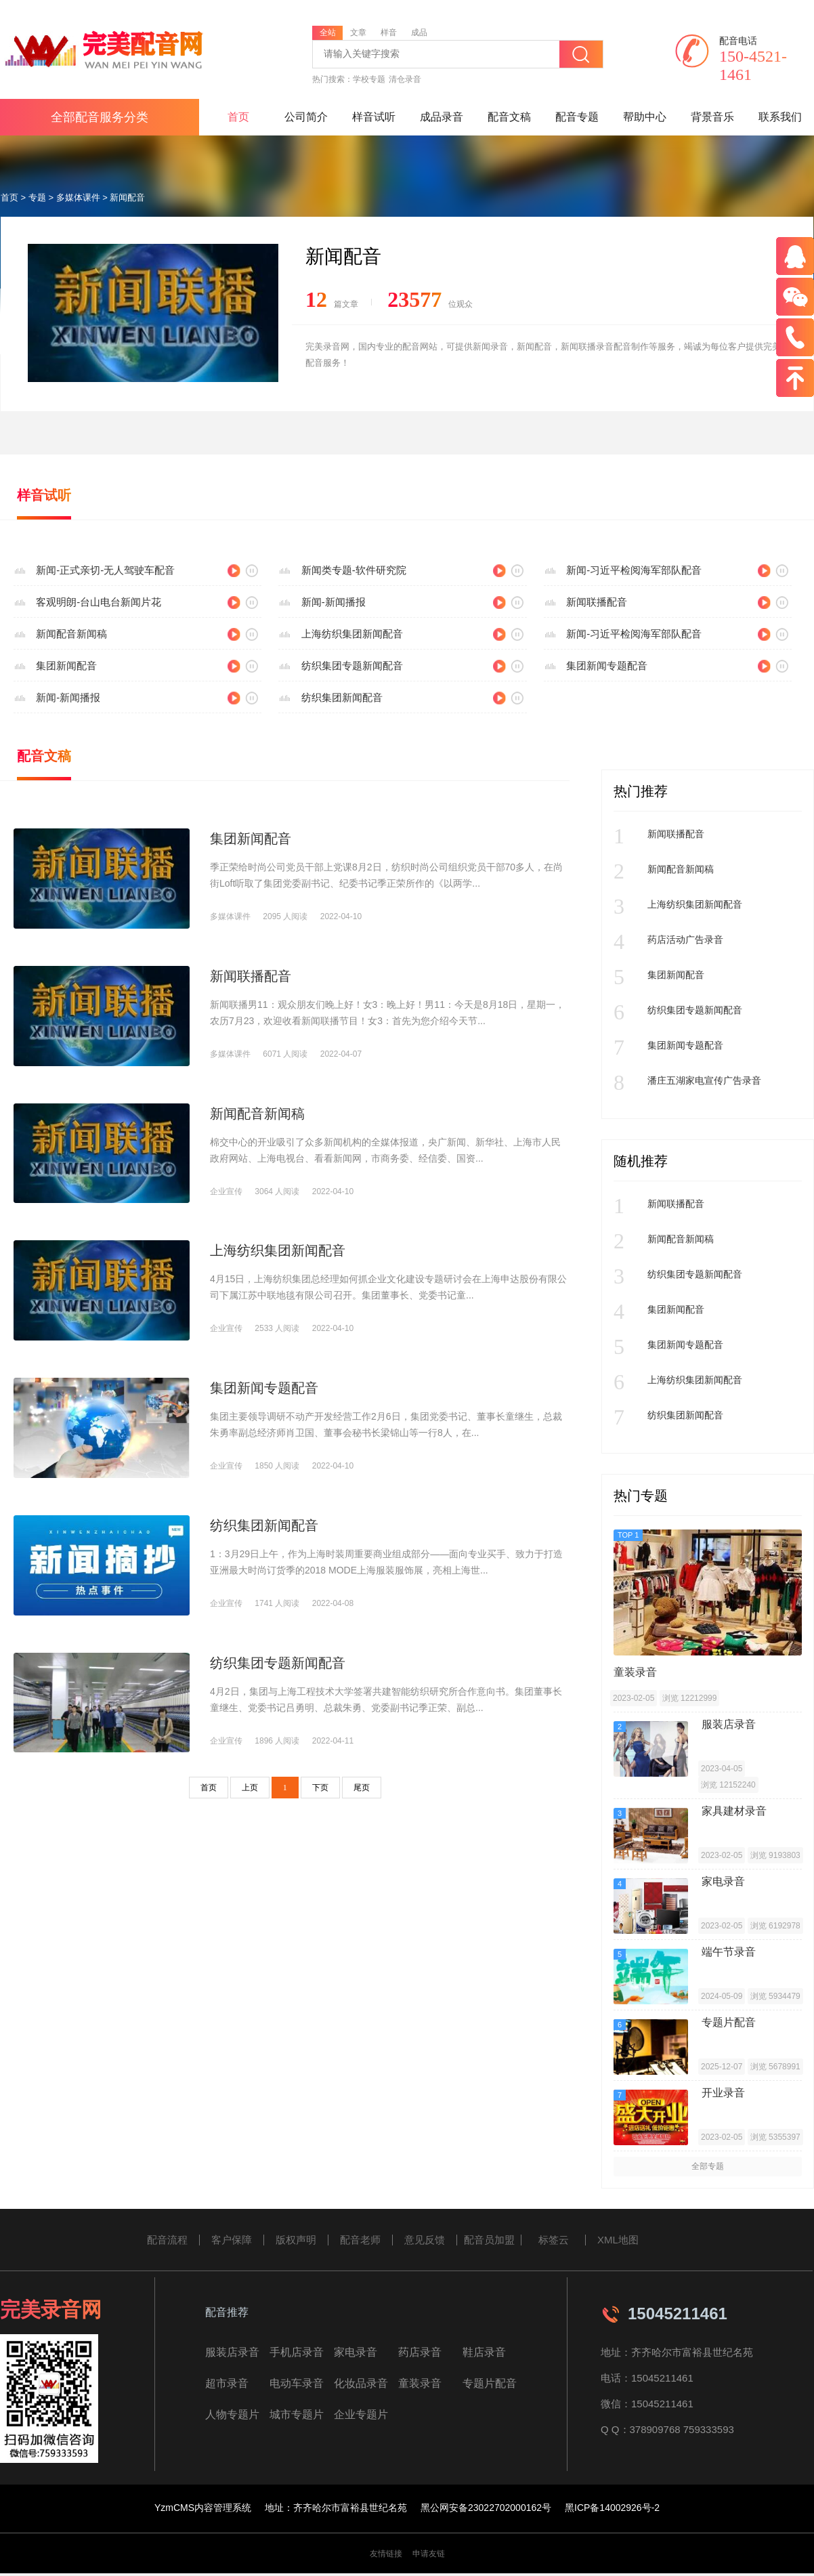 The height and width of the screenshot is (2576, 814). Describe the element at coordinates (352, 633) in the screenshot. I see `上海纺织集团新闻配音` at that location.